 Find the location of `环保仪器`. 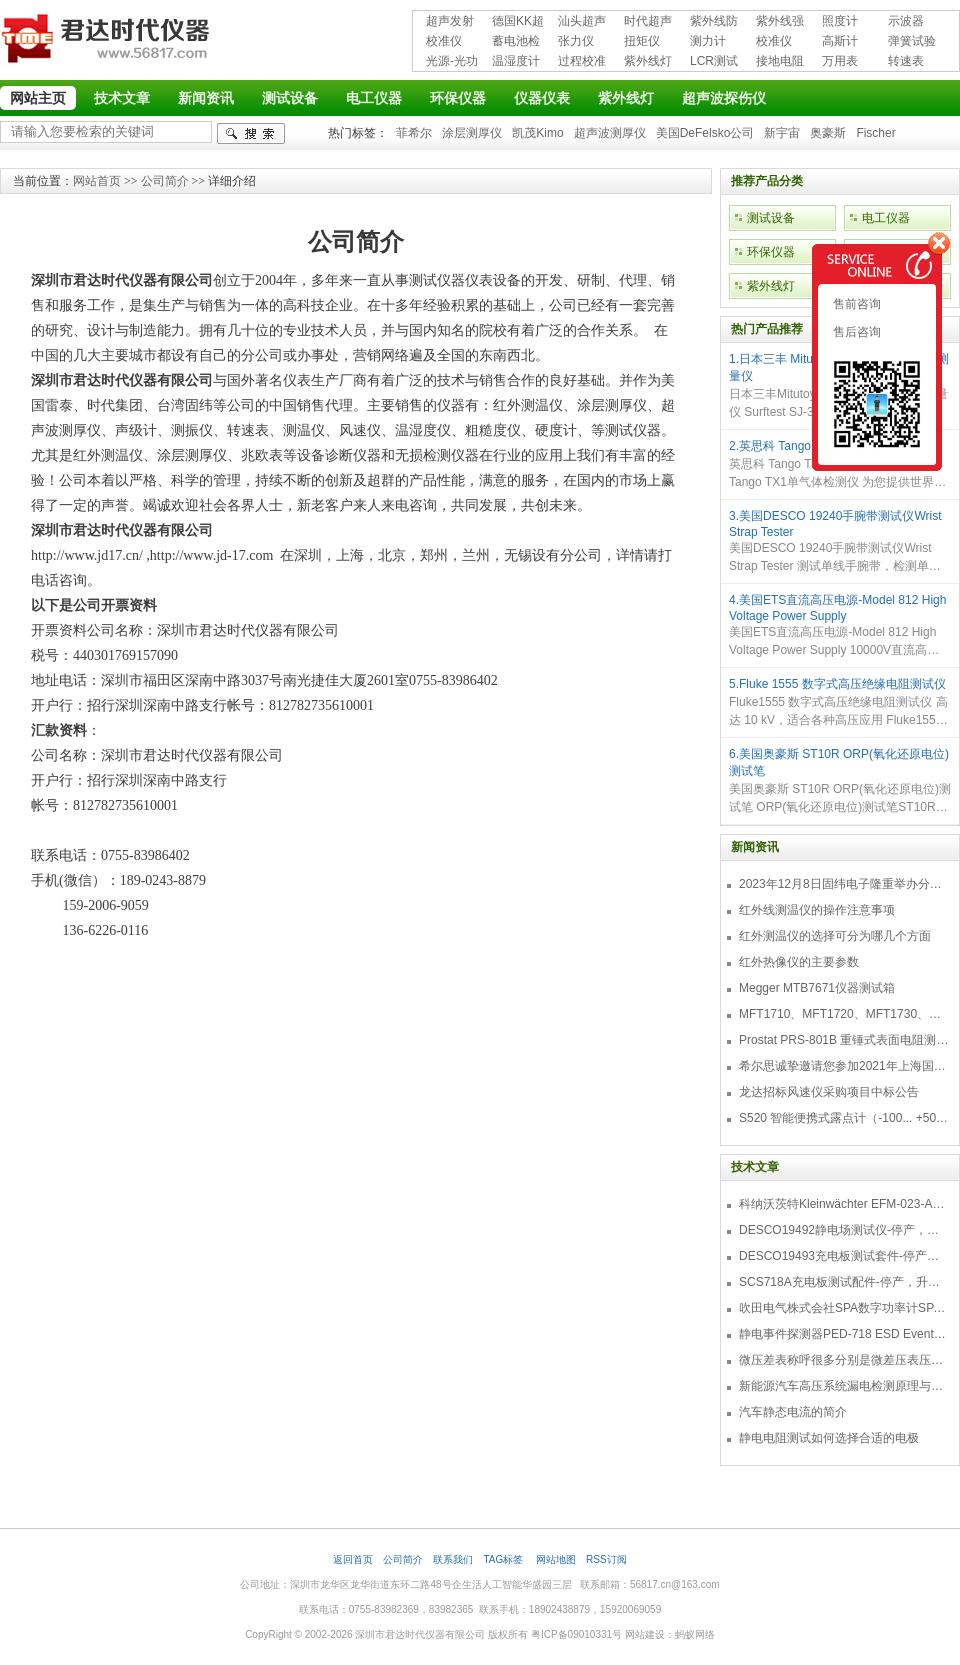

环保仪器 is located at coordinates (458, 98).